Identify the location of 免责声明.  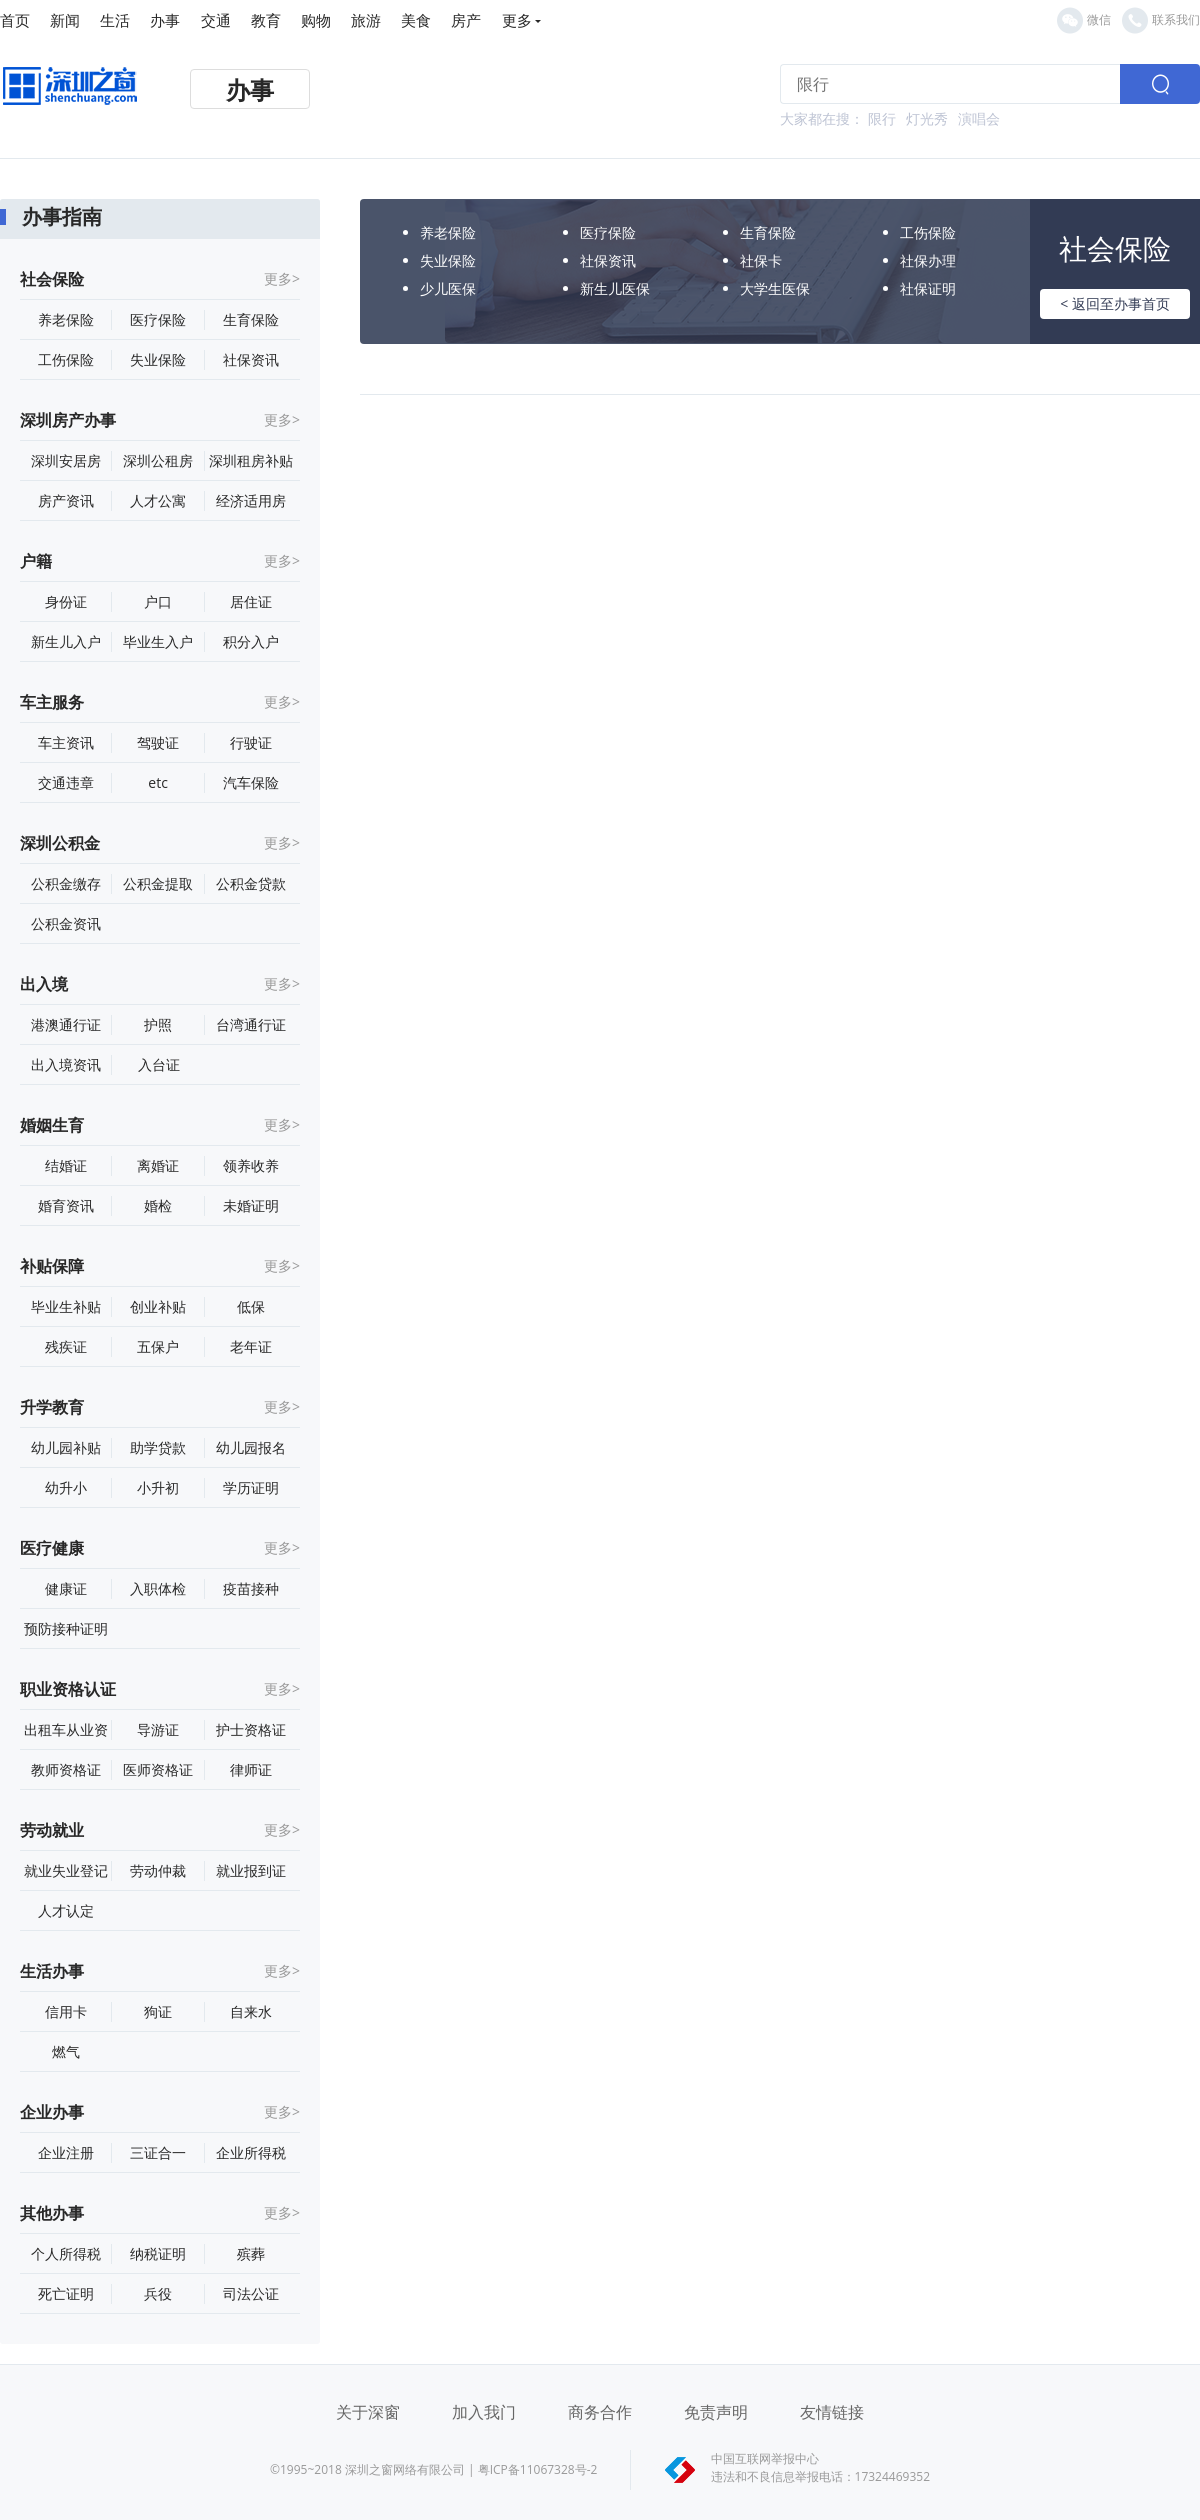
(716, 2412).